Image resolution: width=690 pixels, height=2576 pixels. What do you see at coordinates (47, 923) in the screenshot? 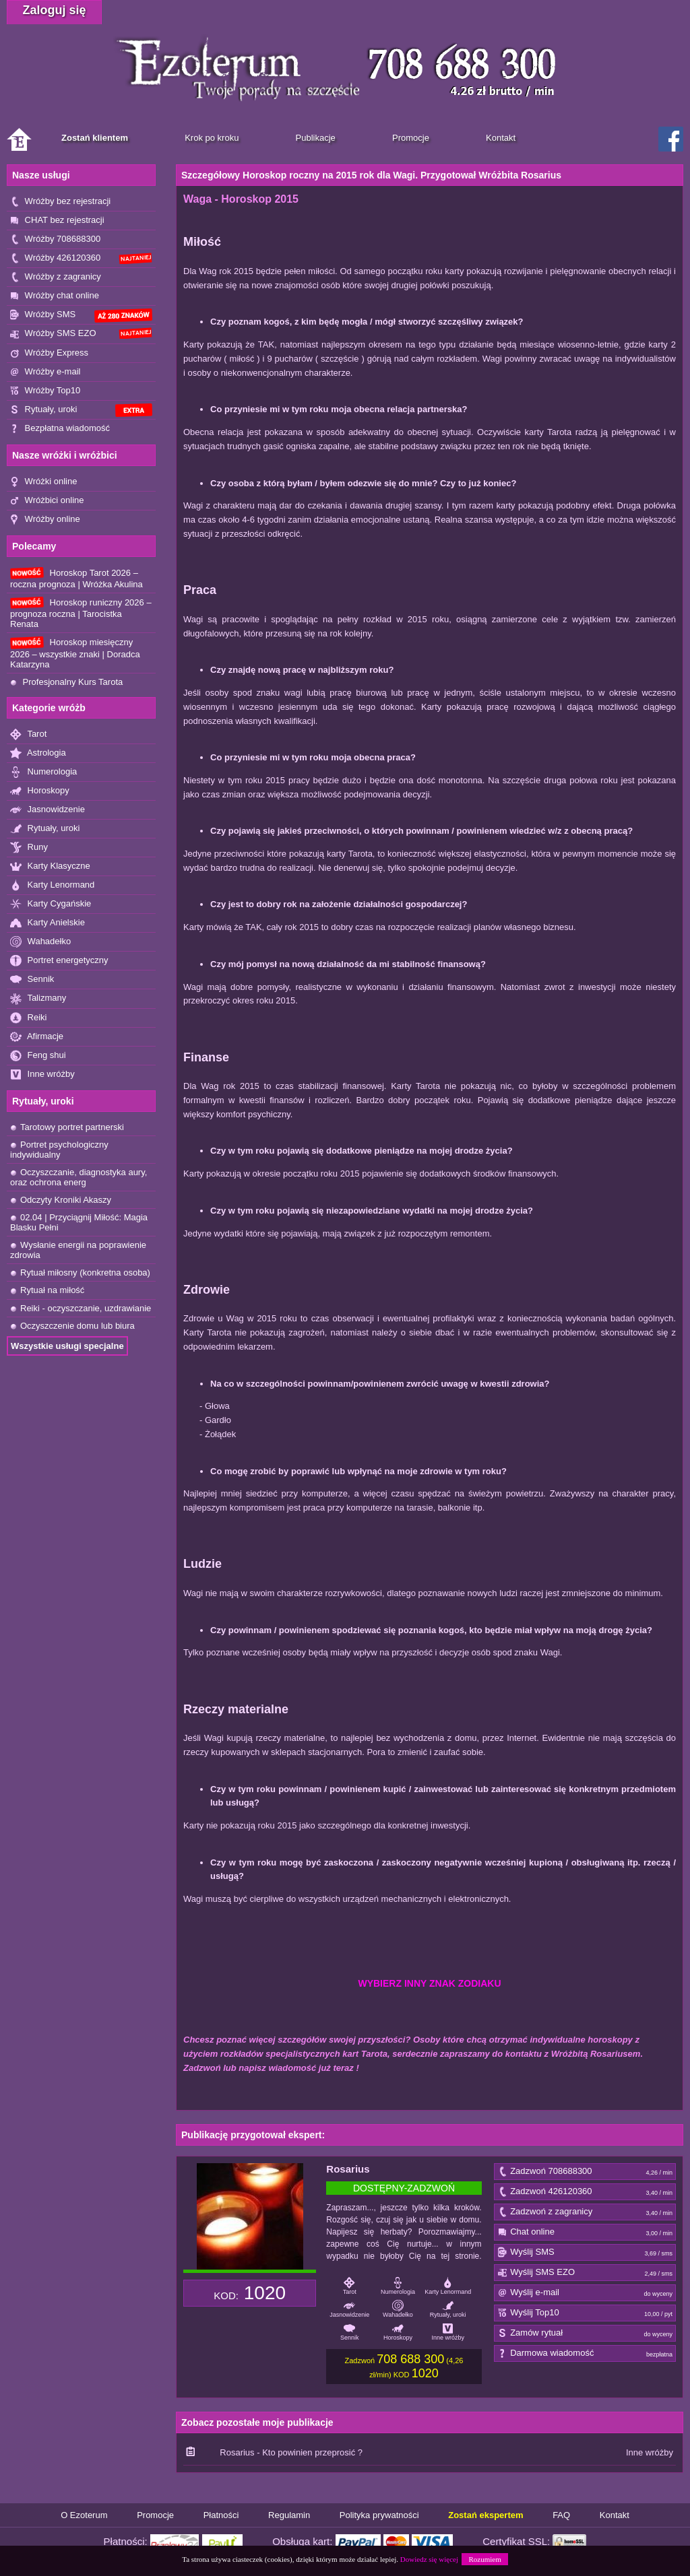
I see `Karty Anielskie` at bounding box center [47, 923].